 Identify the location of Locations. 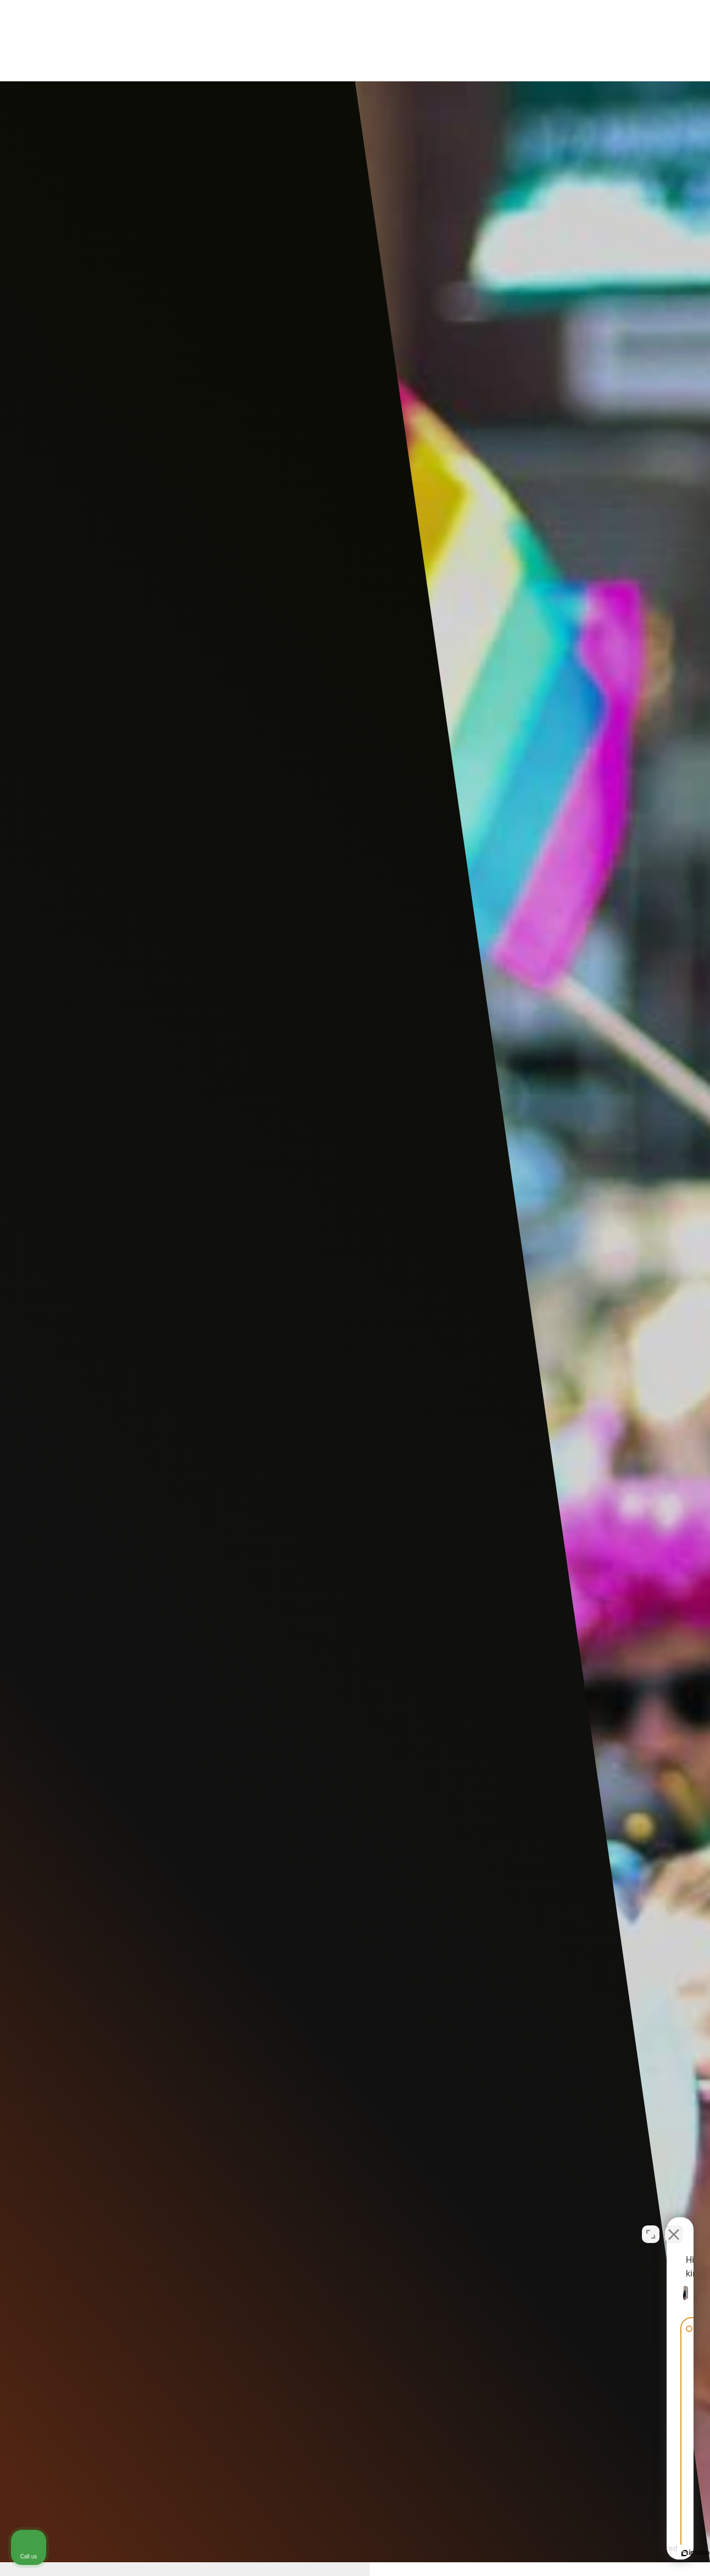
(454, 41).